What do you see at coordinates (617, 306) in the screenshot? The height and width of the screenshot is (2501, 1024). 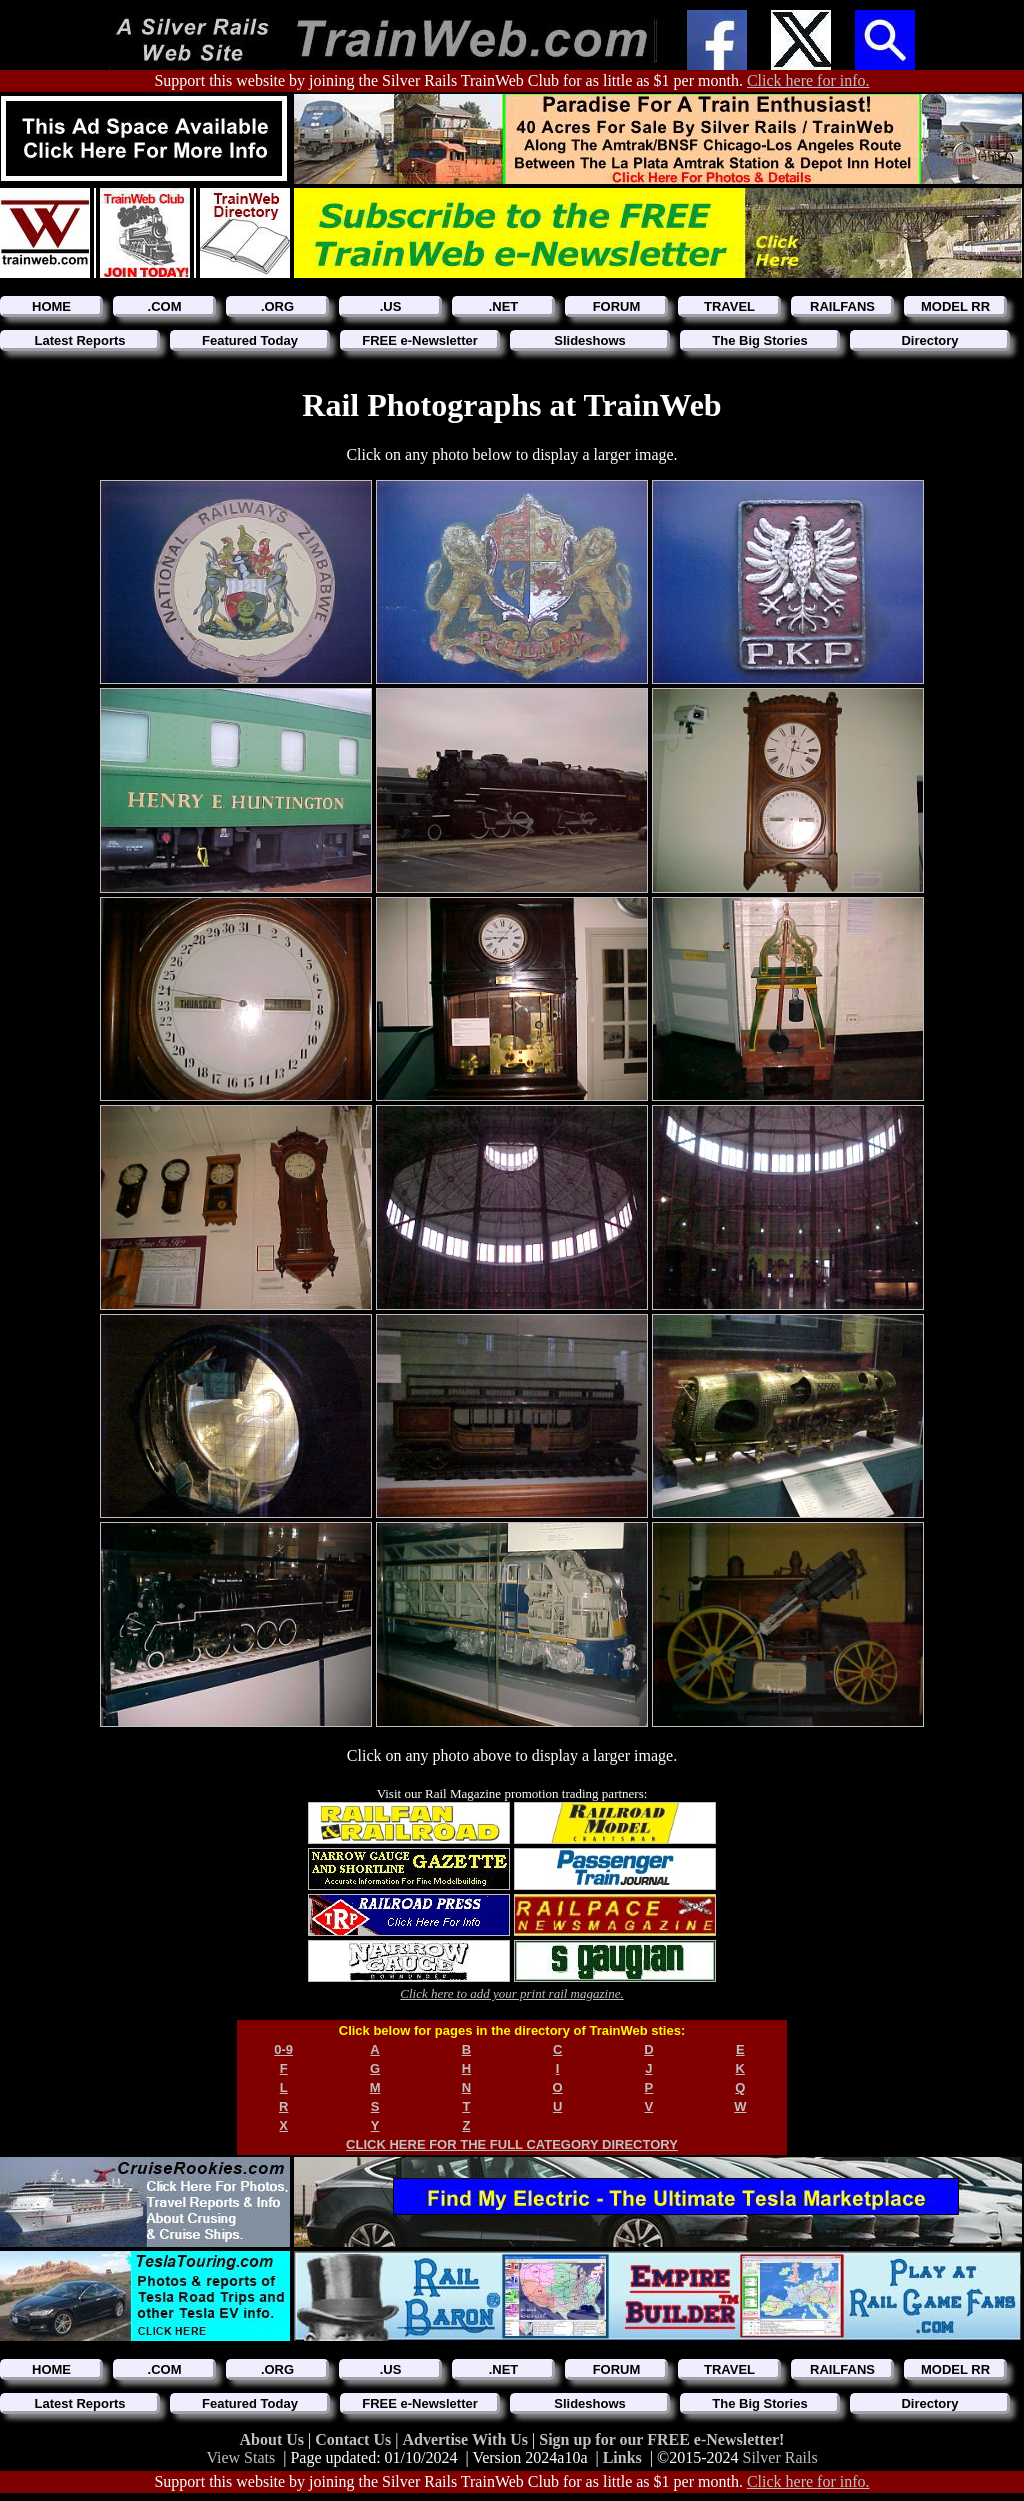 I see `FORUM` at bounding box center [617, 306].